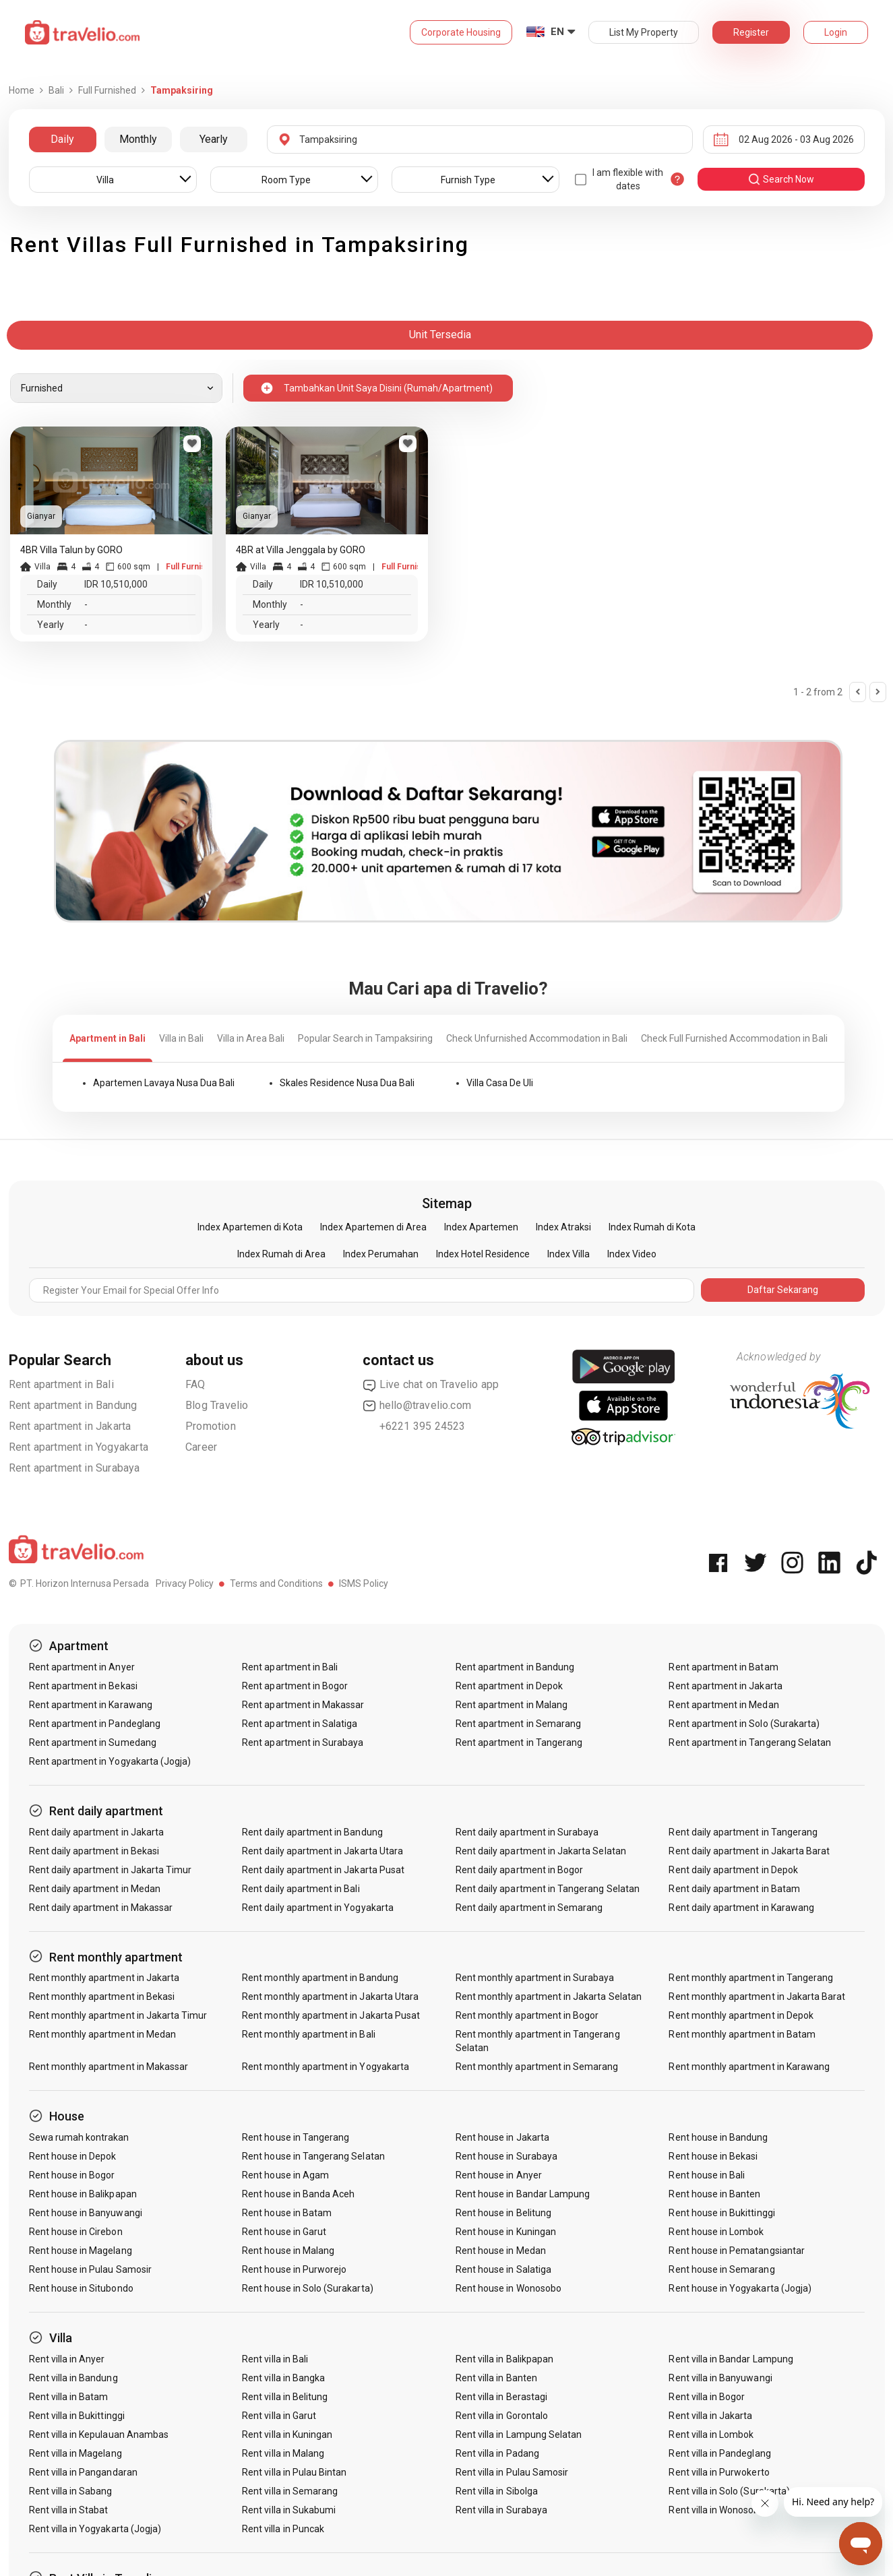 This screenshot has height=2576, width=893. I want to click on Rent villa in Magelang, so click(75, 2453).